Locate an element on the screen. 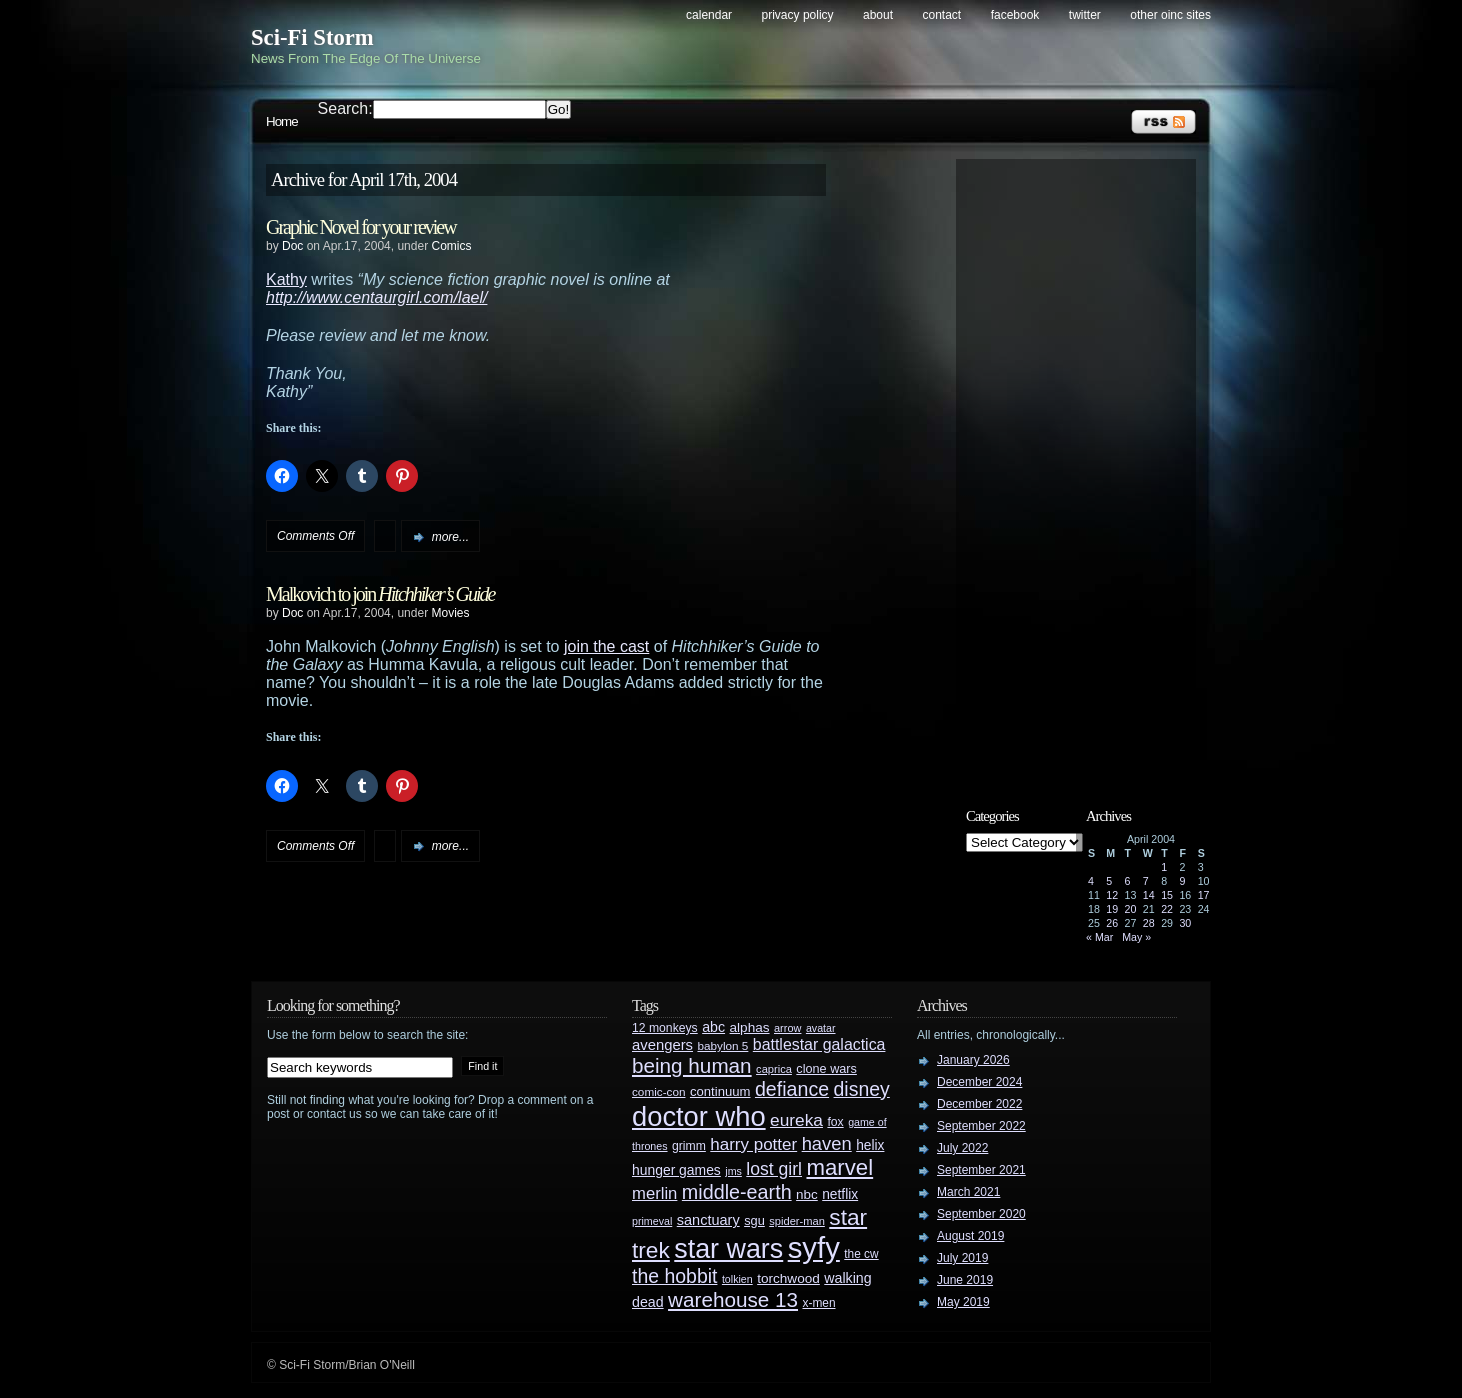 Image resolution: width=1462 pixels, height=1398 pixels. Kathy is located at coordinates (286, 279).